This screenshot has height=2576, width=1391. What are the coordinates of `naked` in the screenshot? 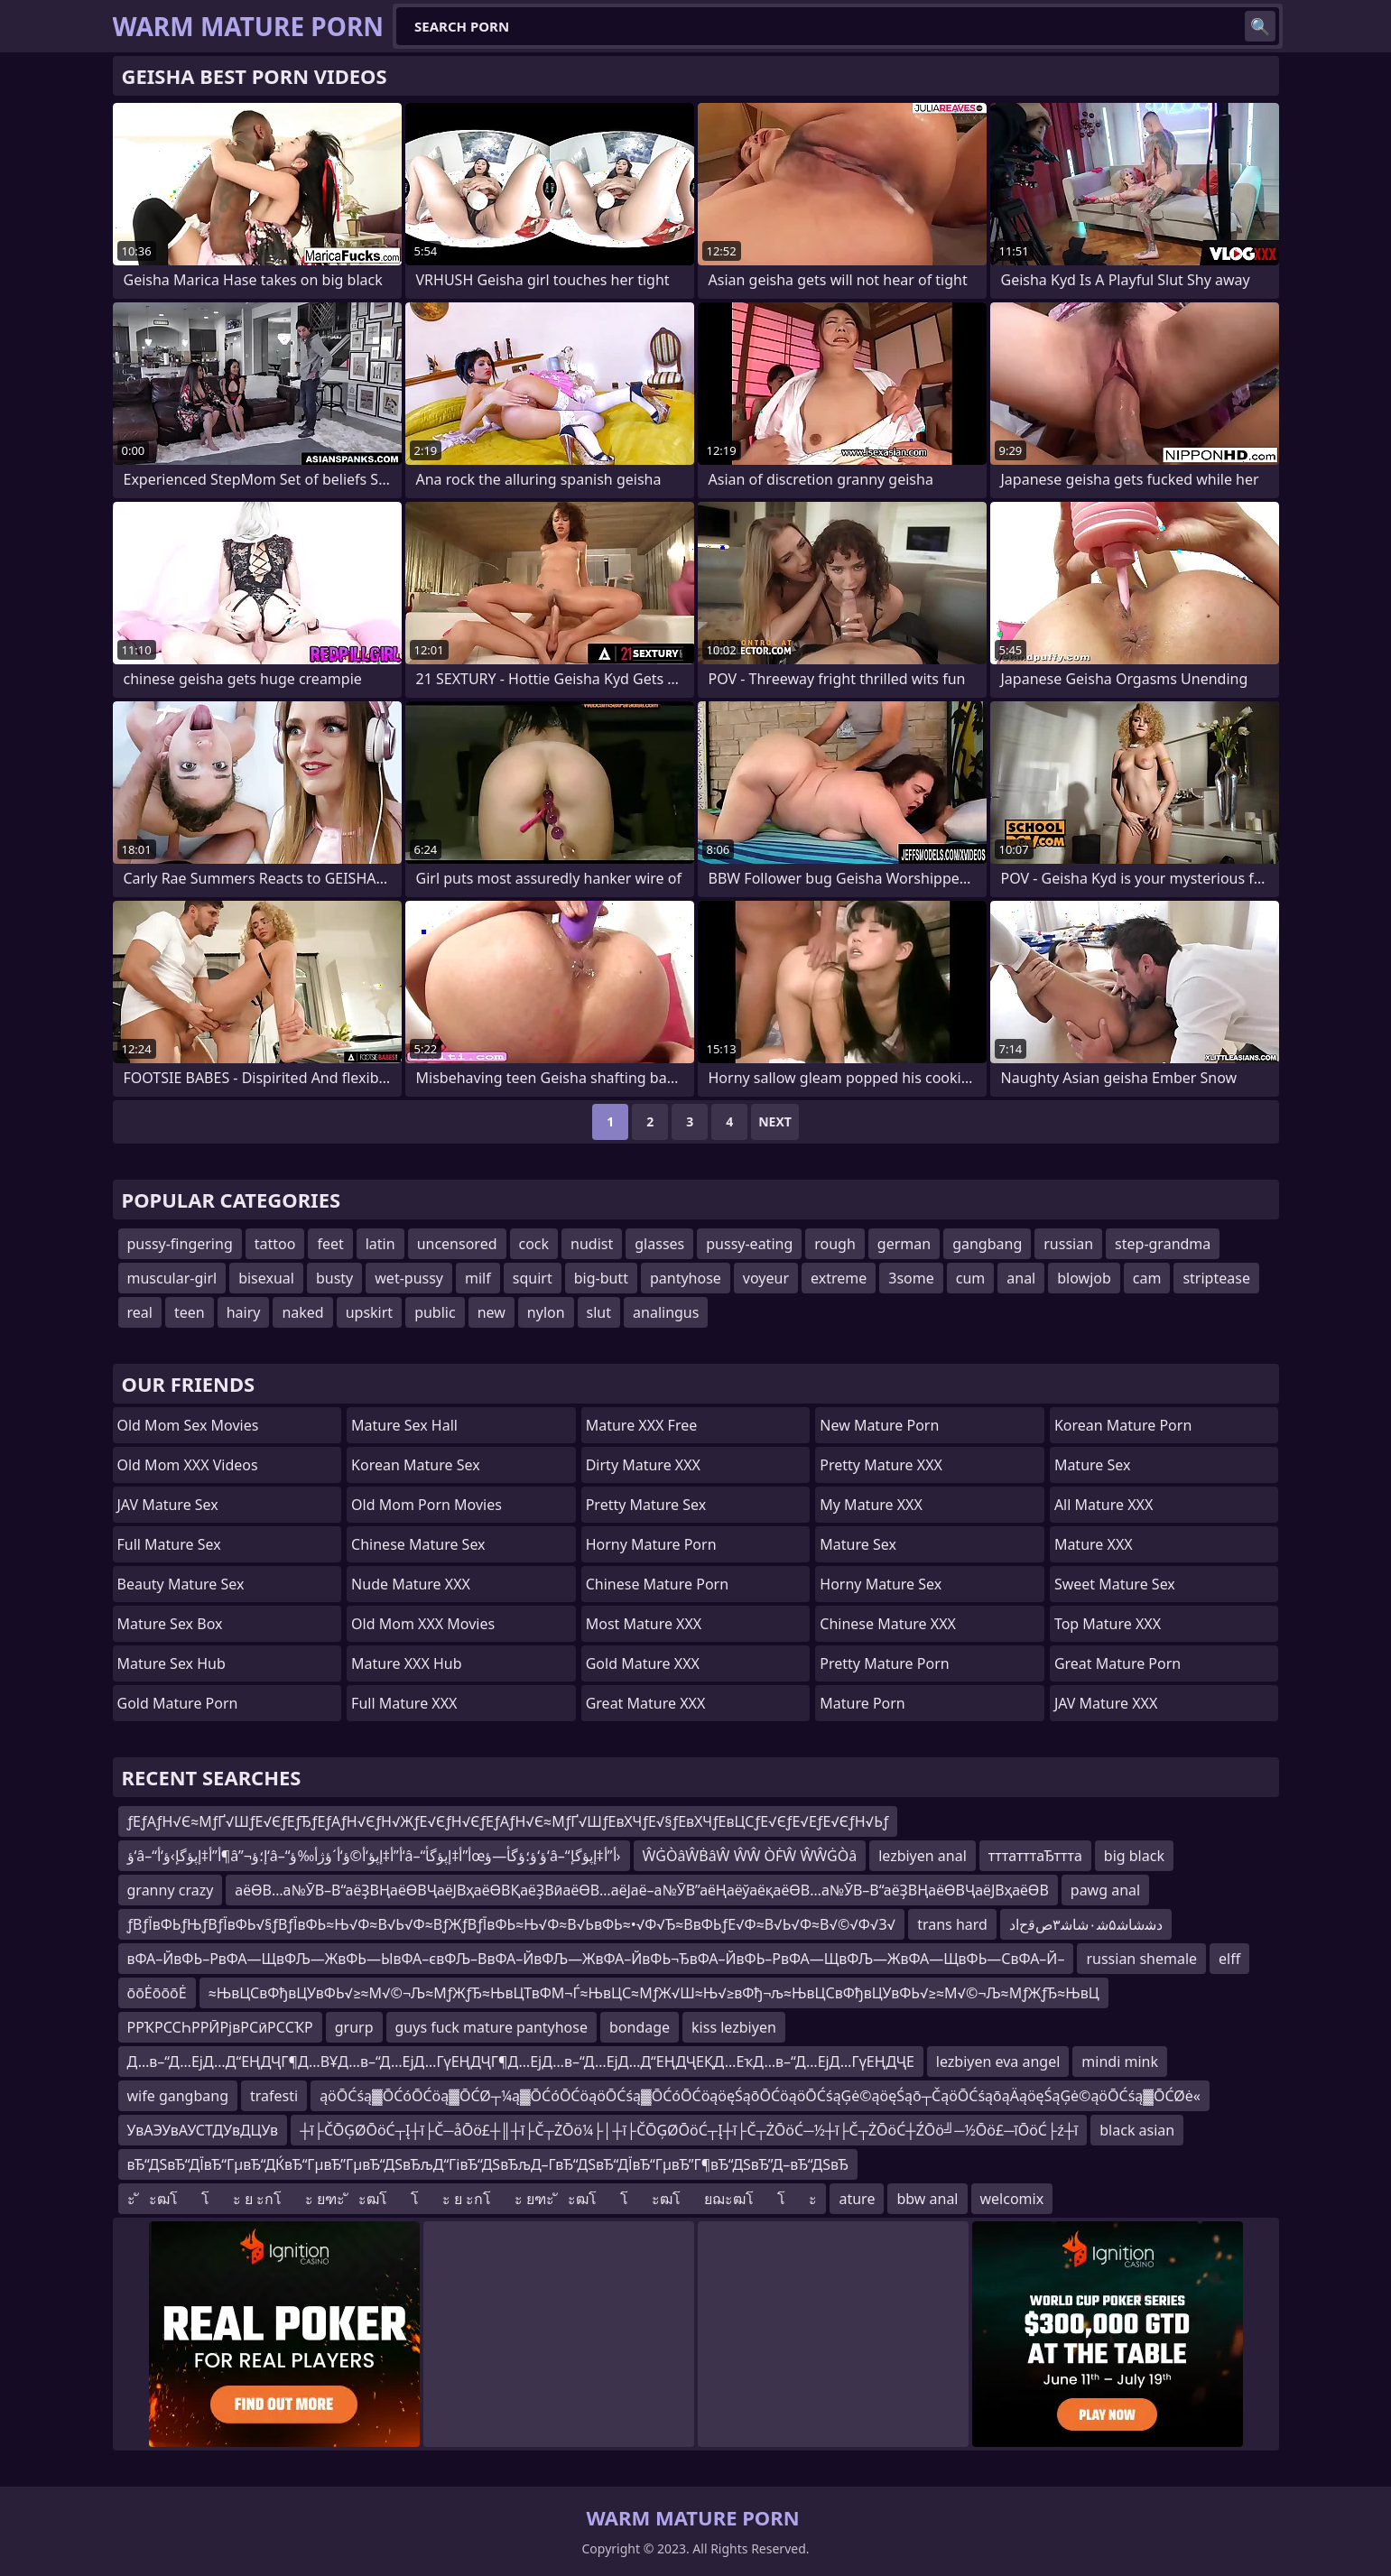 It's located at (302, 1312).